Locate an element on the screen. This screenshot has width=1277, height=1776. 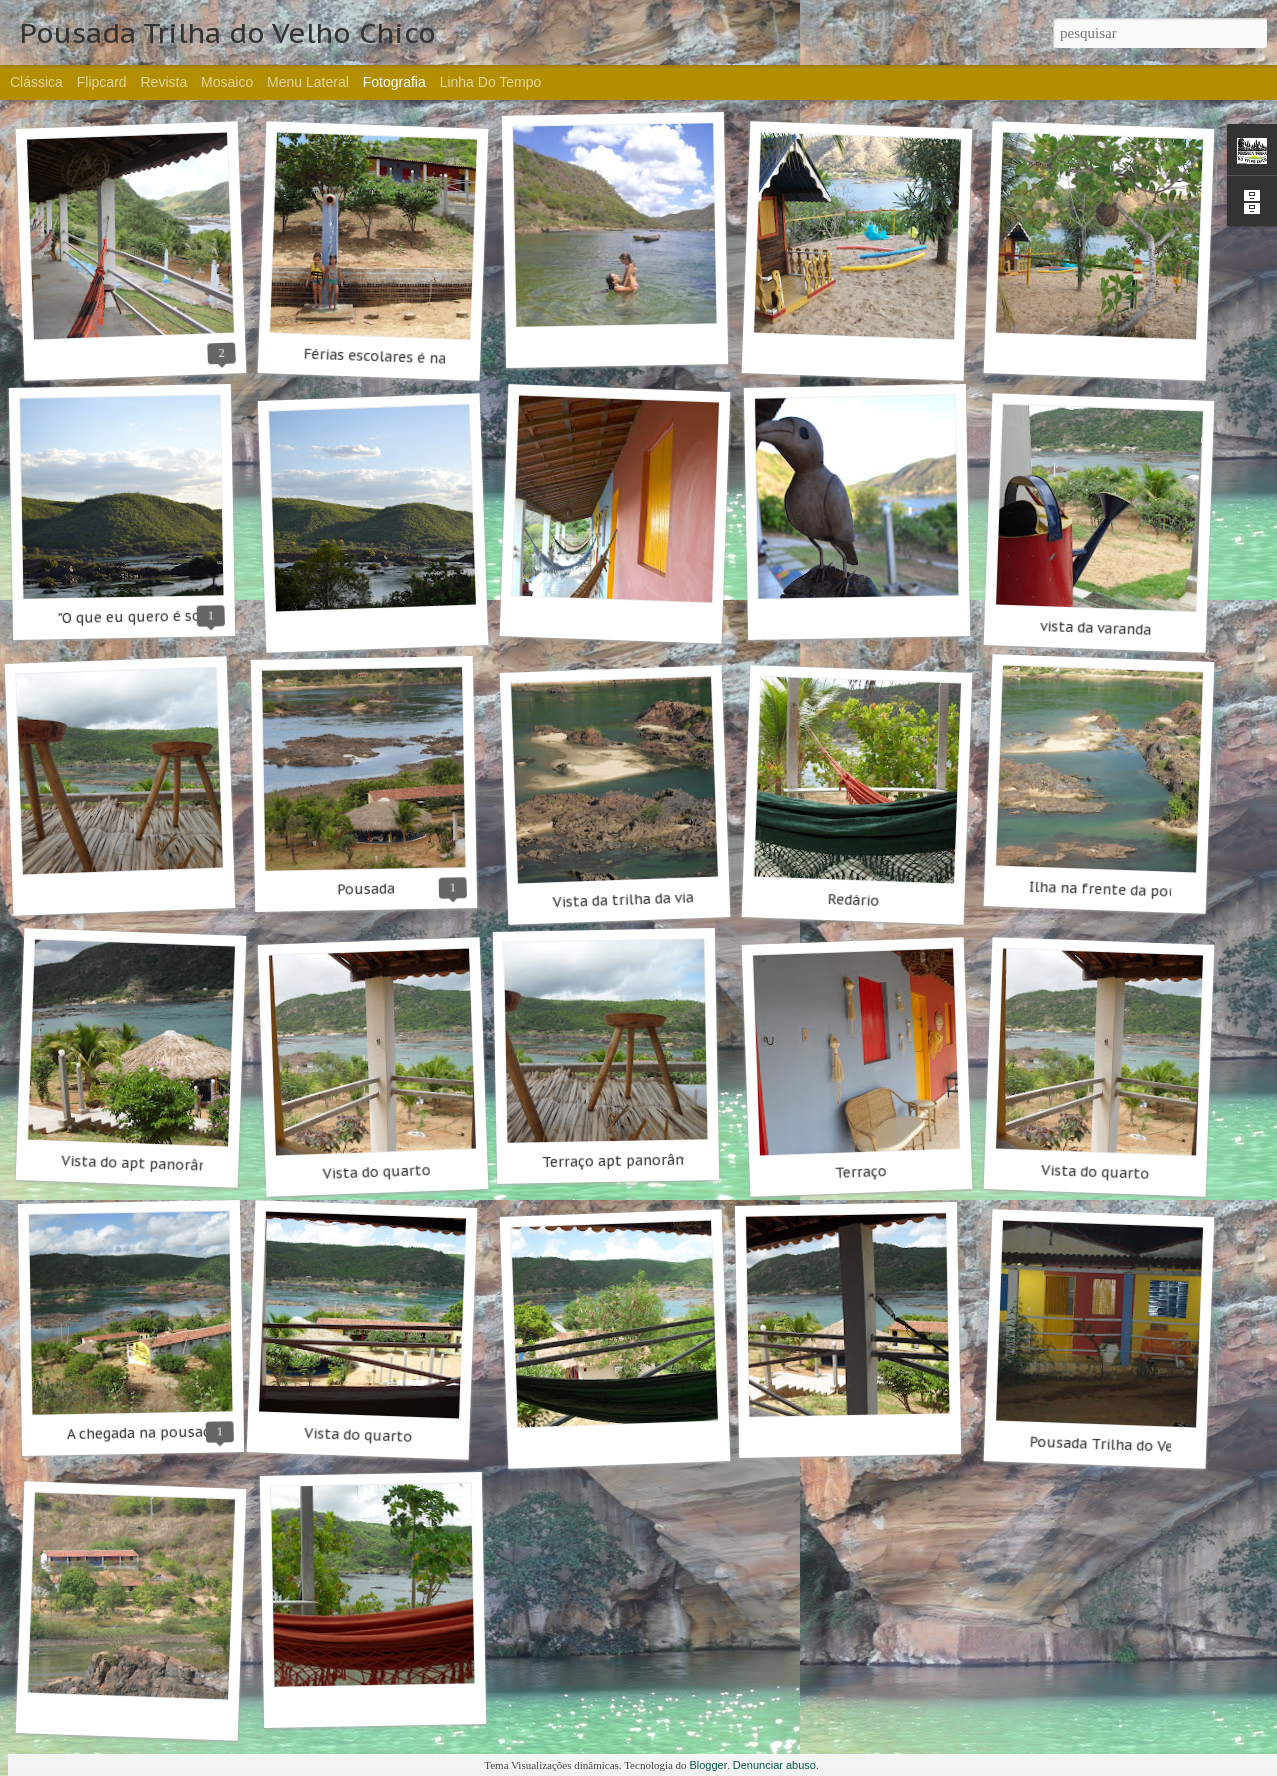
Terraço is located at coordinates (860, 1172).